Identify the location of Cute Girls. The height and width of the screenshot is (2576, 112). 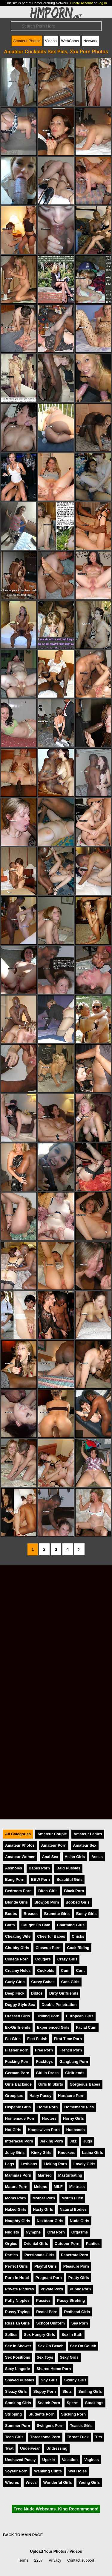
(70, 1982).